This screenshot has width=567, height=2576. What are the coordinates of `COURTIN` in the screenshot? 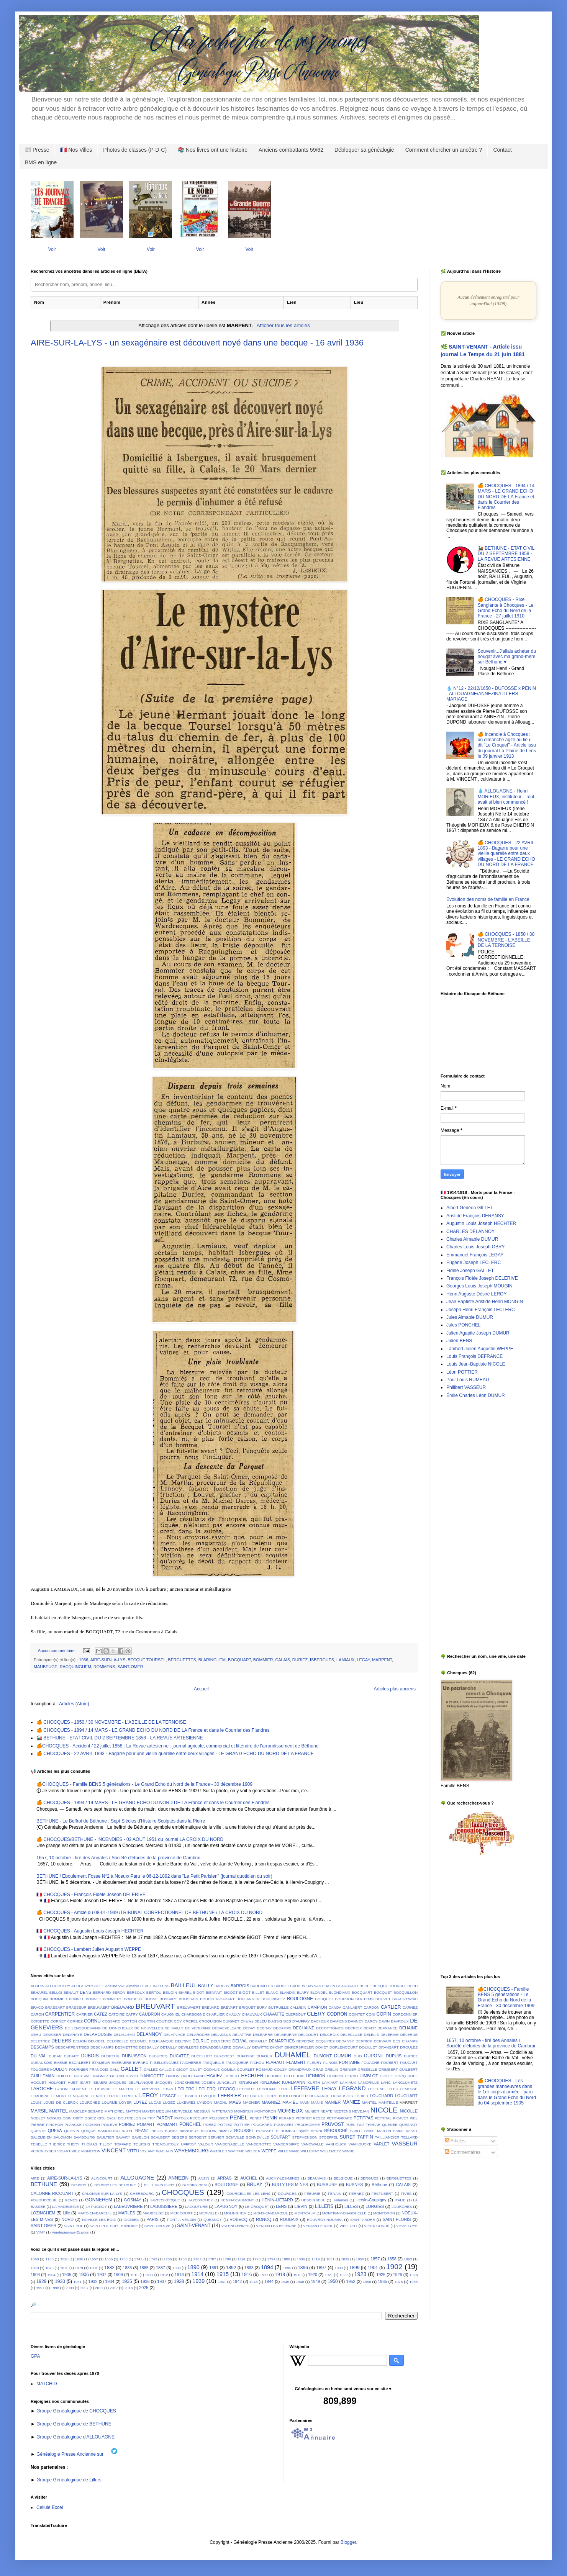 It's located at (146, 2021).